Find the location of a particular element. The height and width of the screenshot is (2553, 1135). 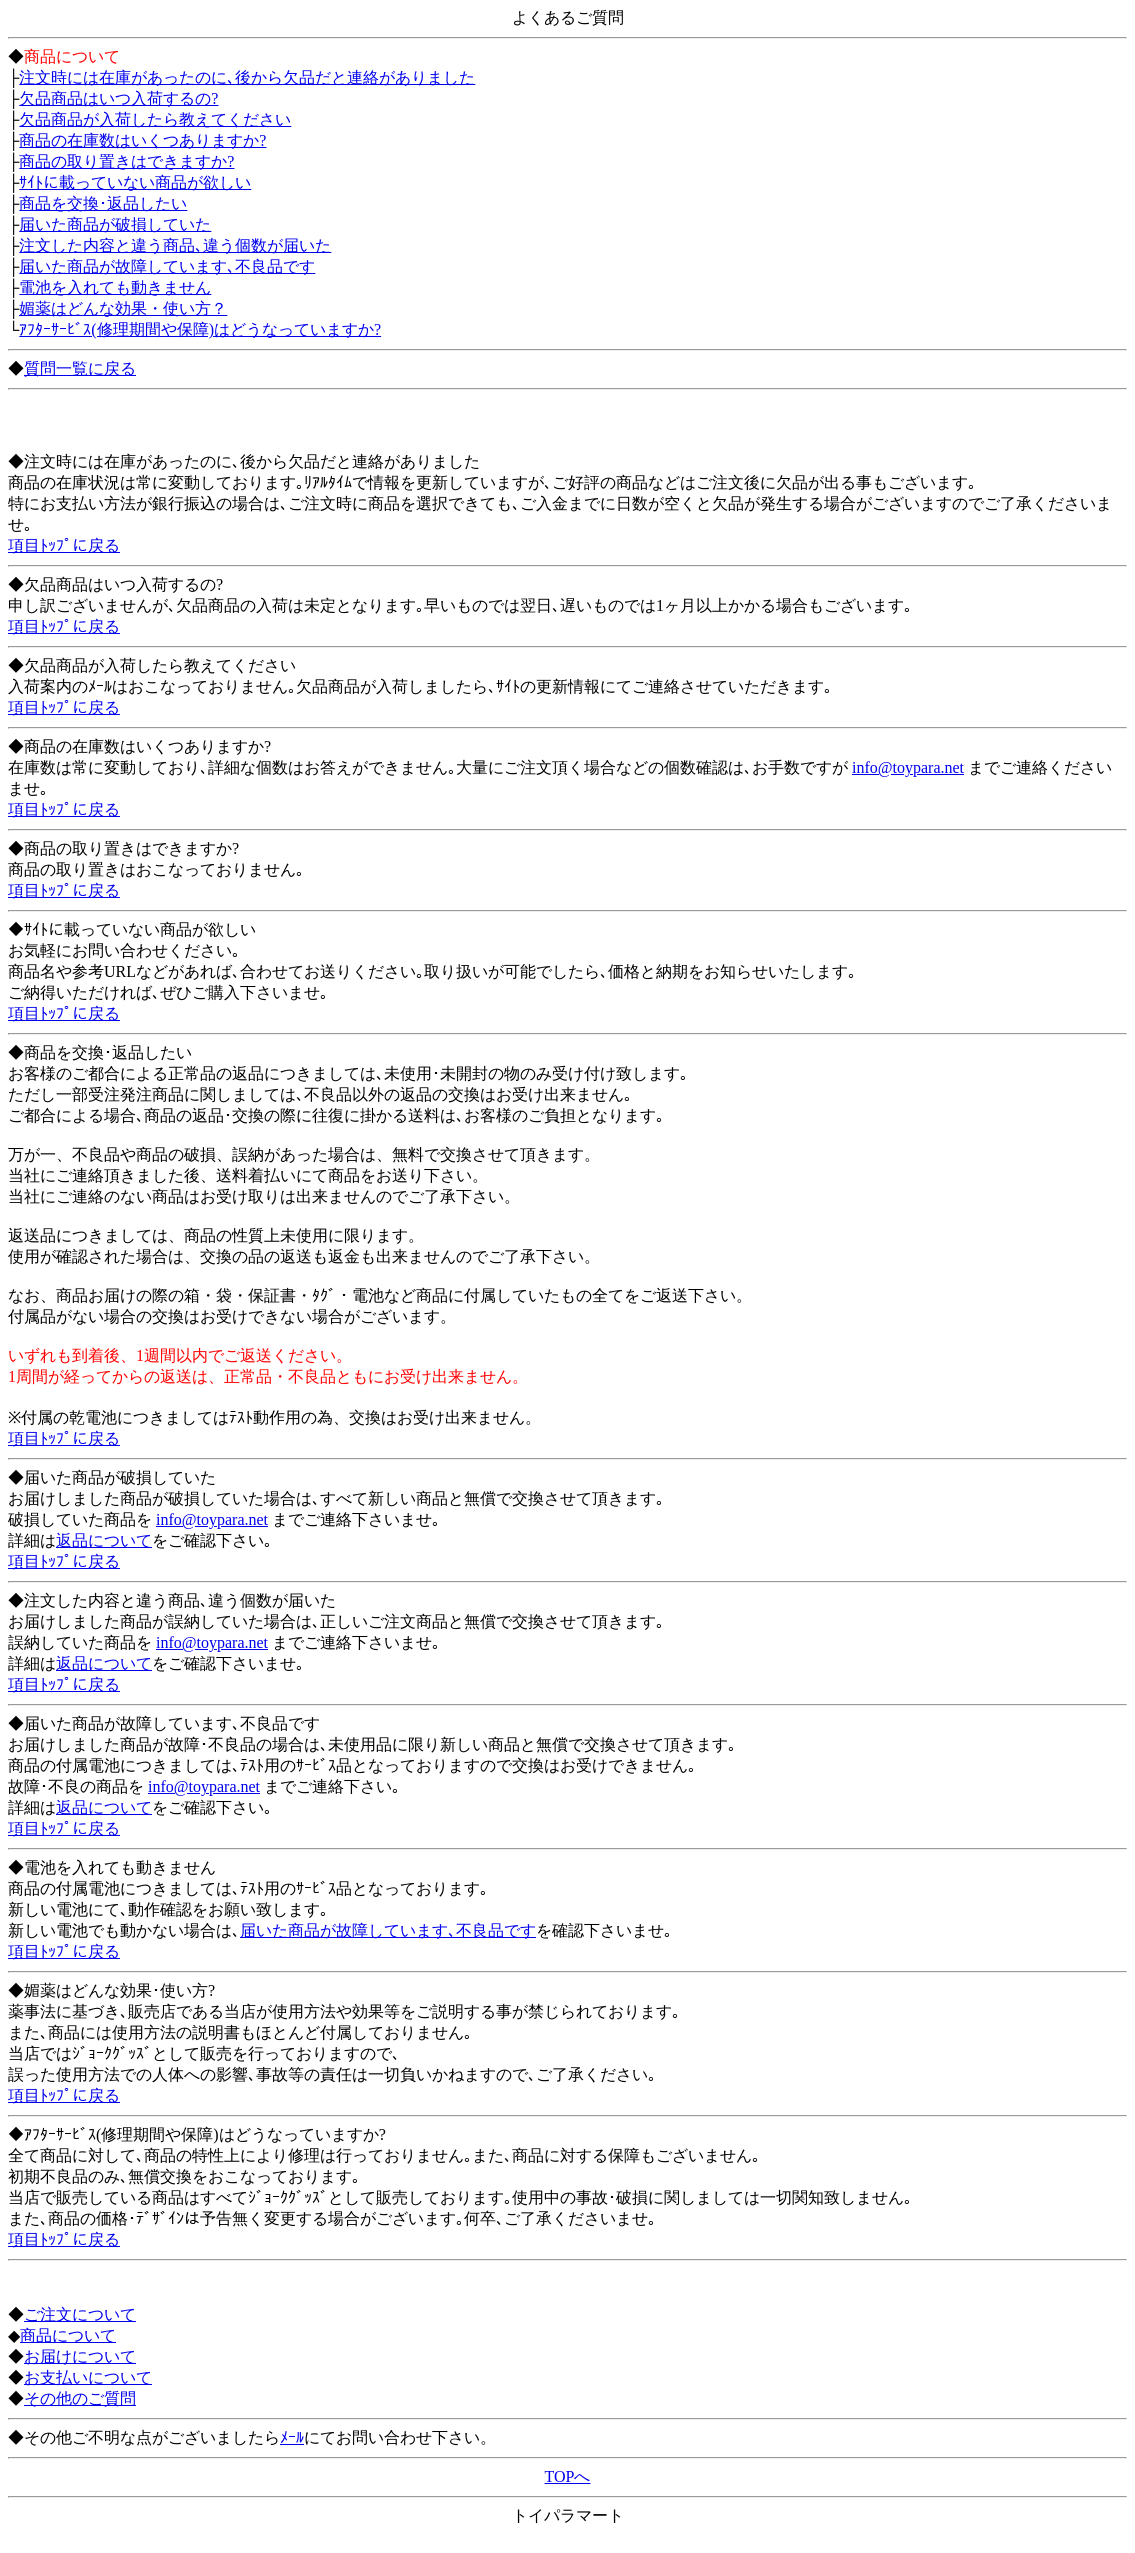

お支払いについて is located at coordinates (88, 2377).